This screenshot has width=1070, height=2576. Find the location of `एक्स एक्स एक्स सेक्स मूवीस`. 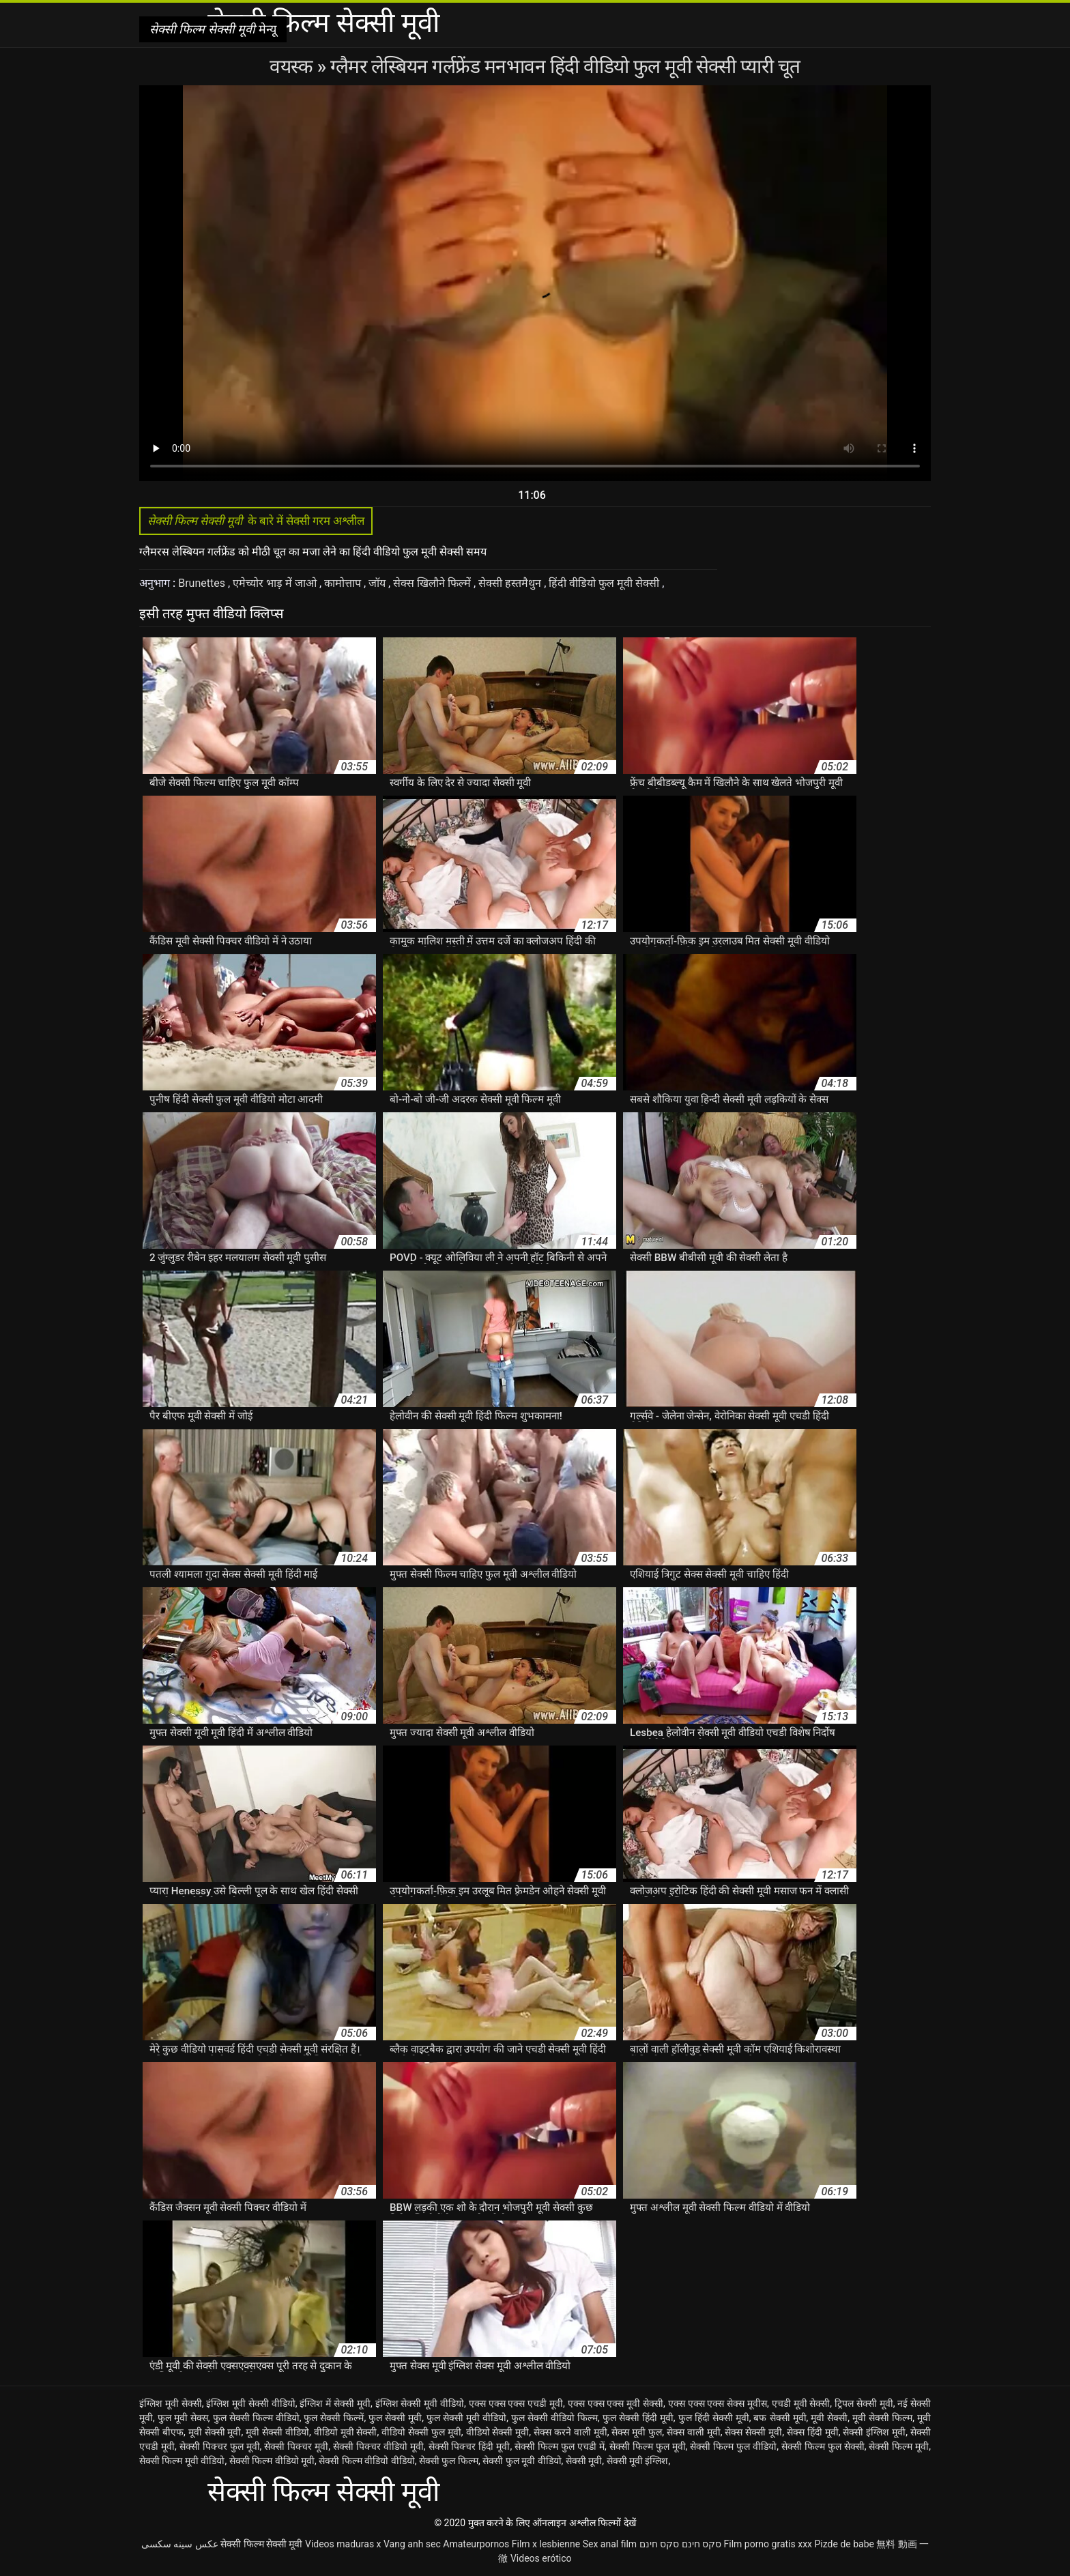

एक्स एक्स एक्स सेक्स मूवीस is located at coordinates (717, 2403).